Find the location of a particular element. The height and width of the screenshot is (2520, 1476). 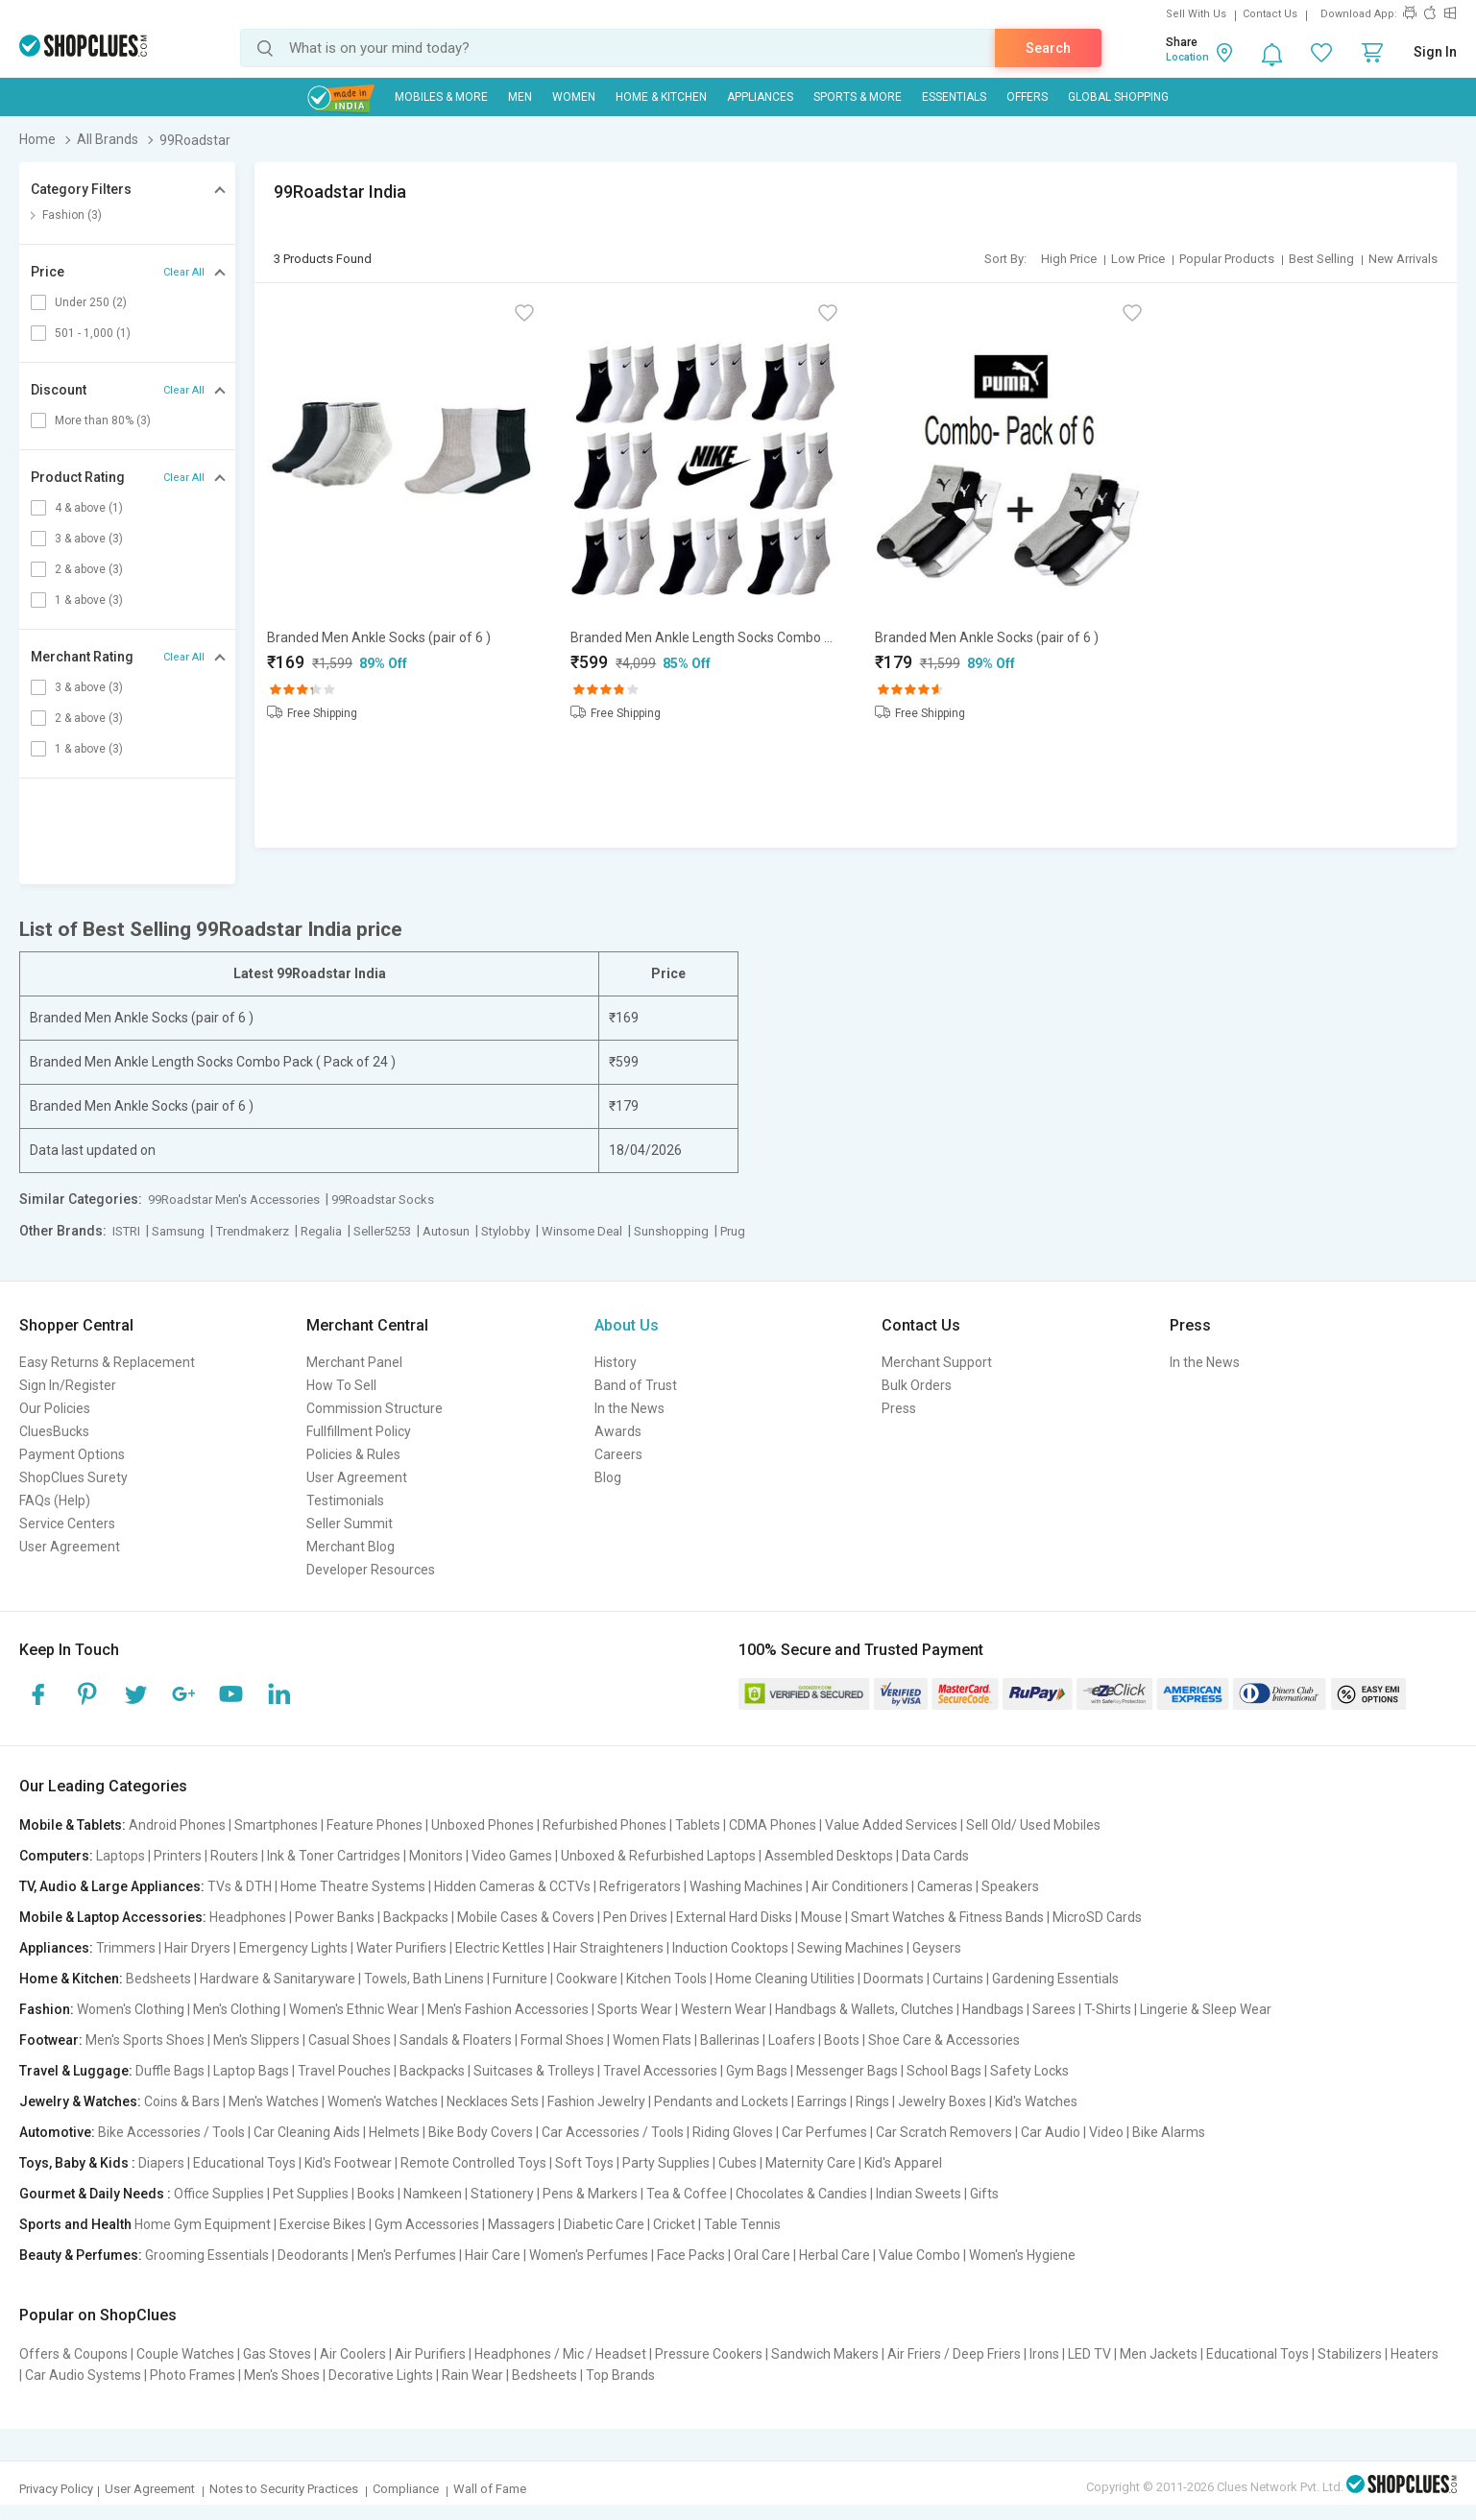

Tablets is located at coordinates (697, 1825).